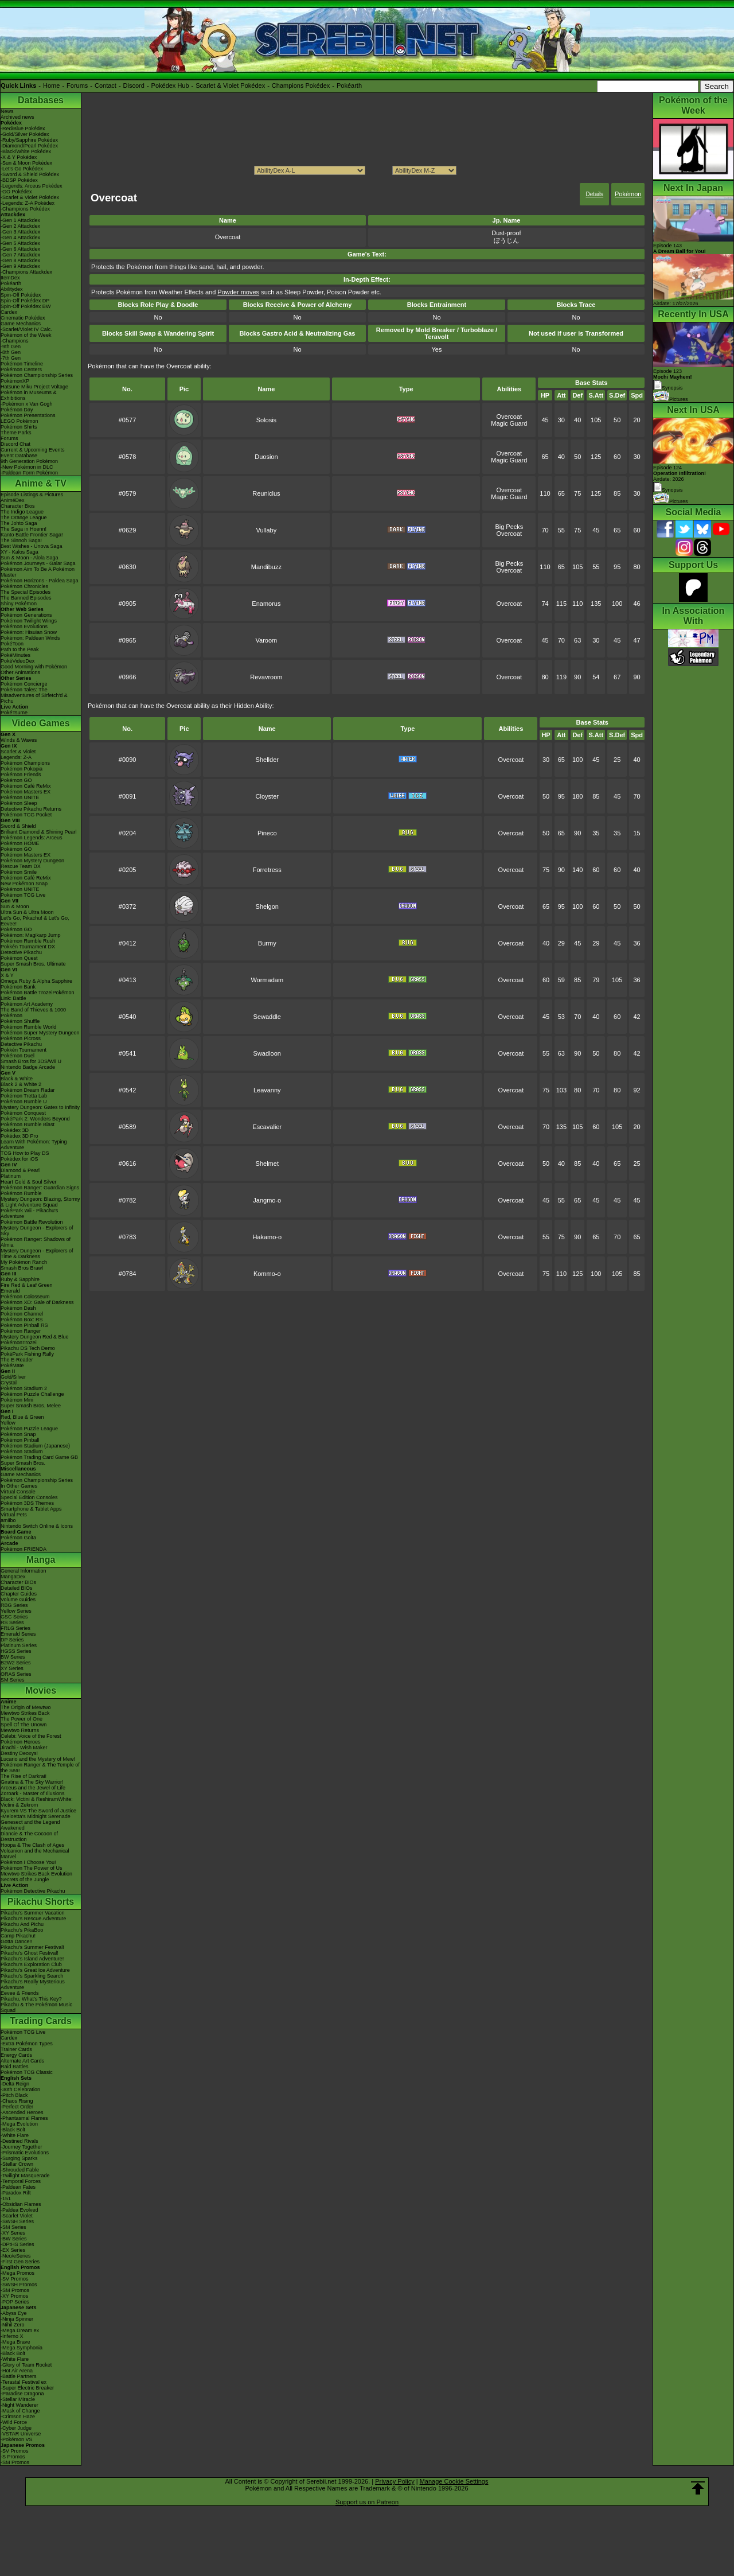 Image resolution: width=734 pixels, height=2576 pixels. I want to click on Privacy Policy, so click(394, 2481).